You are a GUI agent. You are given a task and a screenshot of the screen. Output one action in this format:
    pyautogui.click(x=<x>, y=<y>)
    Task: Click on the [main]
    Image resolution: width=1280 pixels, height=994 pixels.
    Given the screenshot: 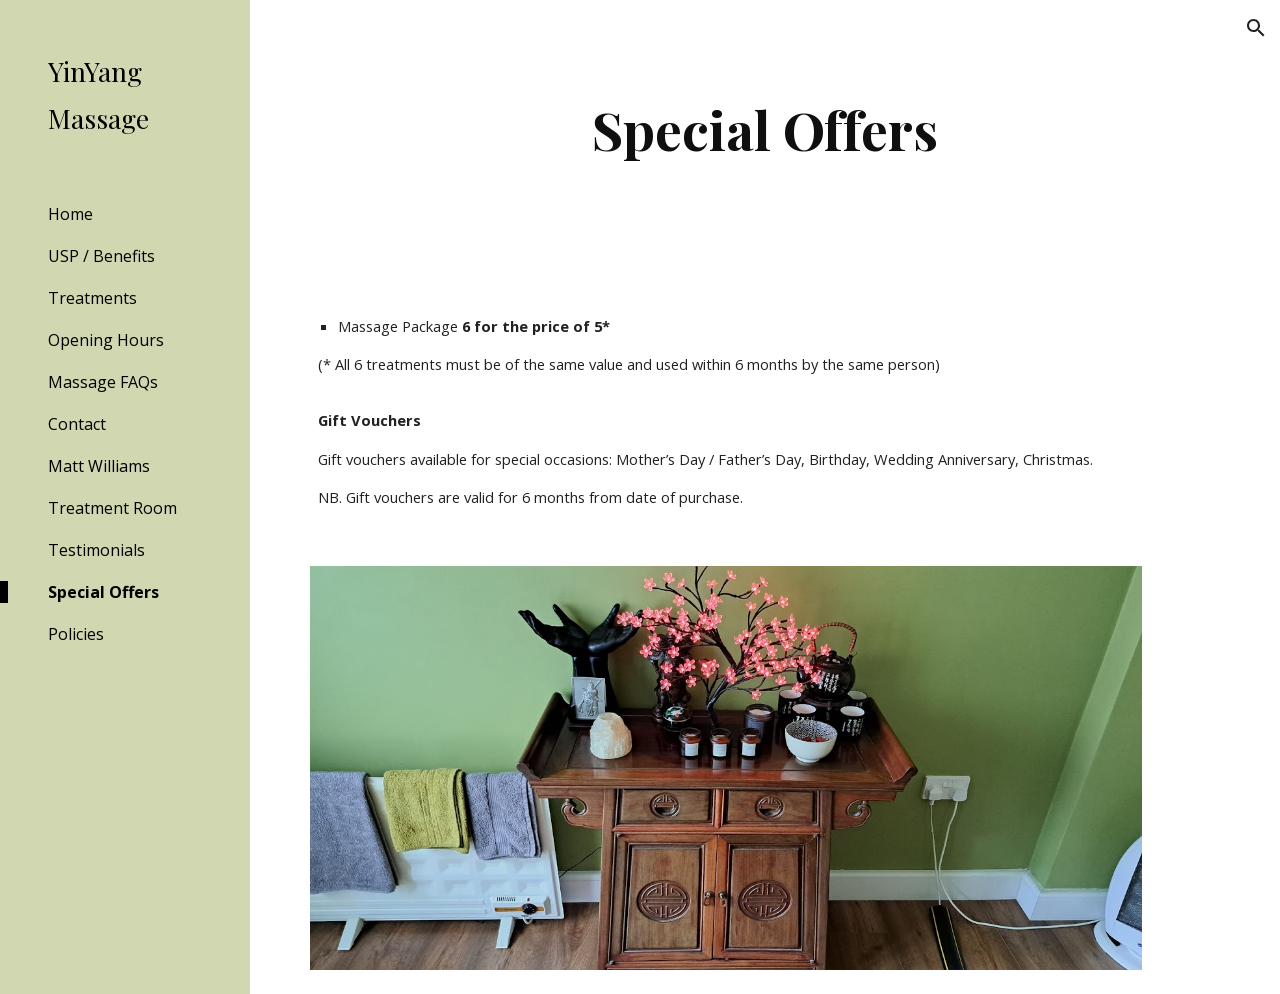 What is the action you would take?
    pyautogui.click(x=765, y=129)
    